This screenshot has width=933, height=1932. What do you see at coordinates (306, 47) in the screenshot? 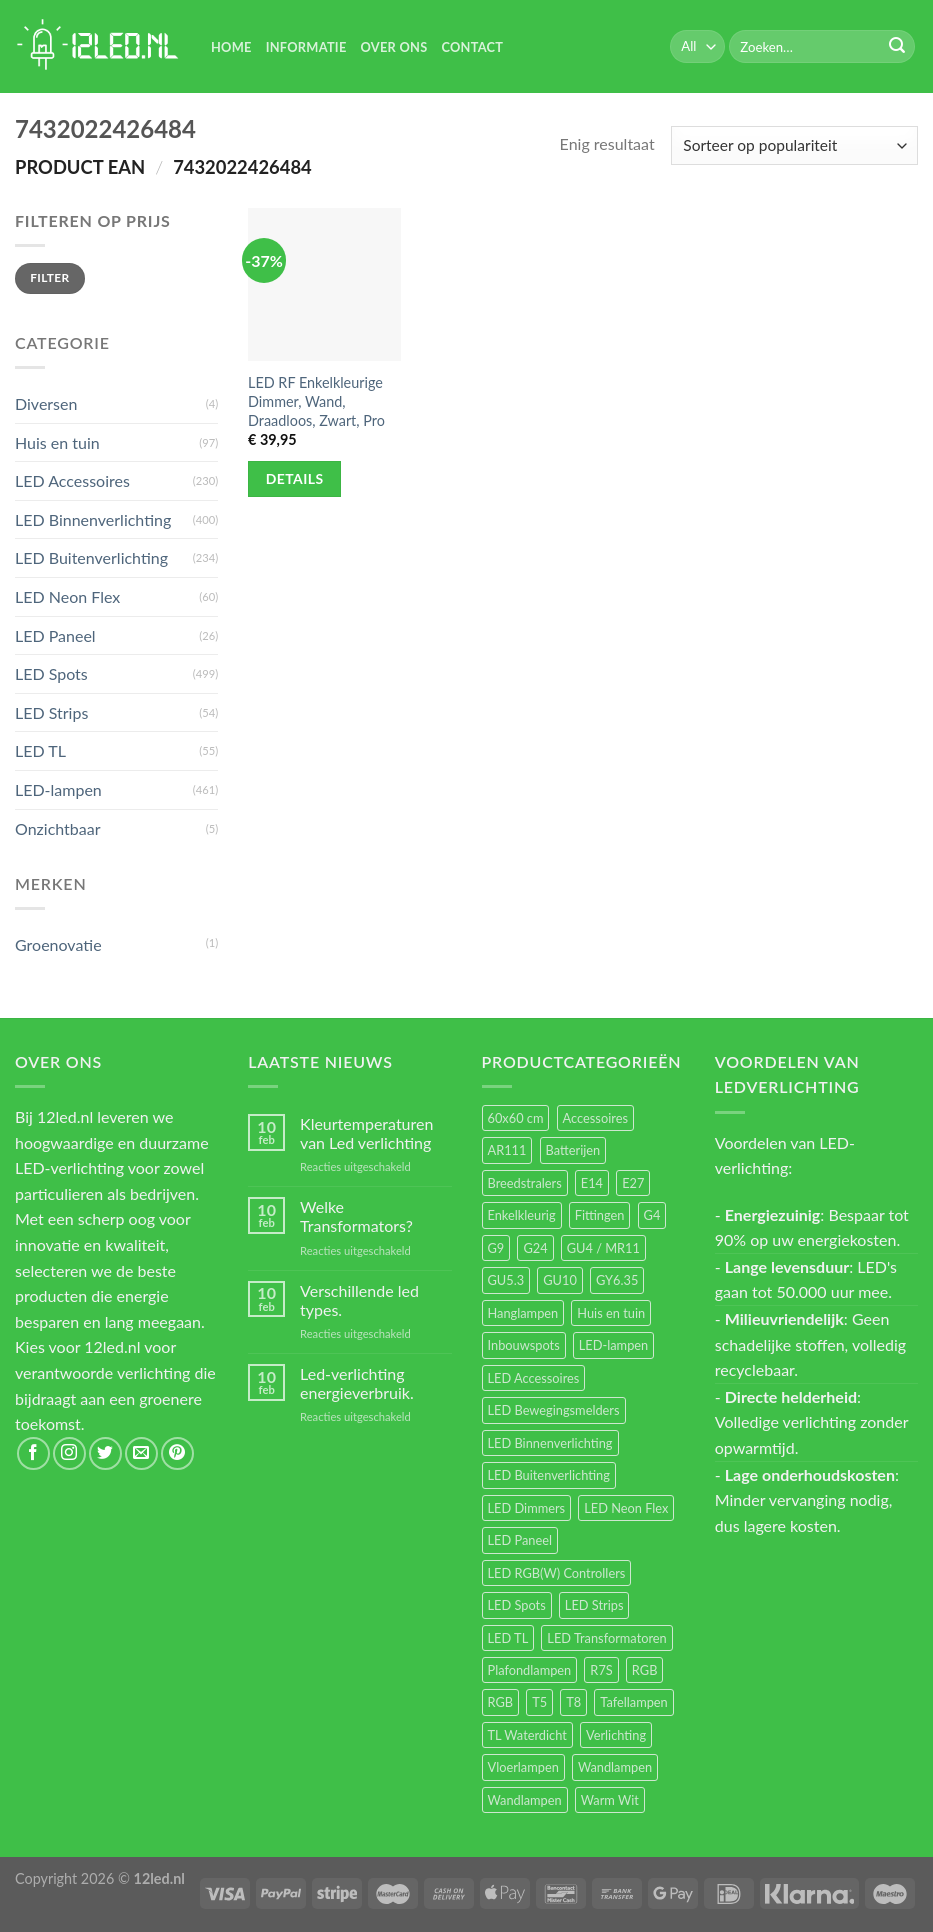
I see `Informatie` at bounding box center [306, 47].